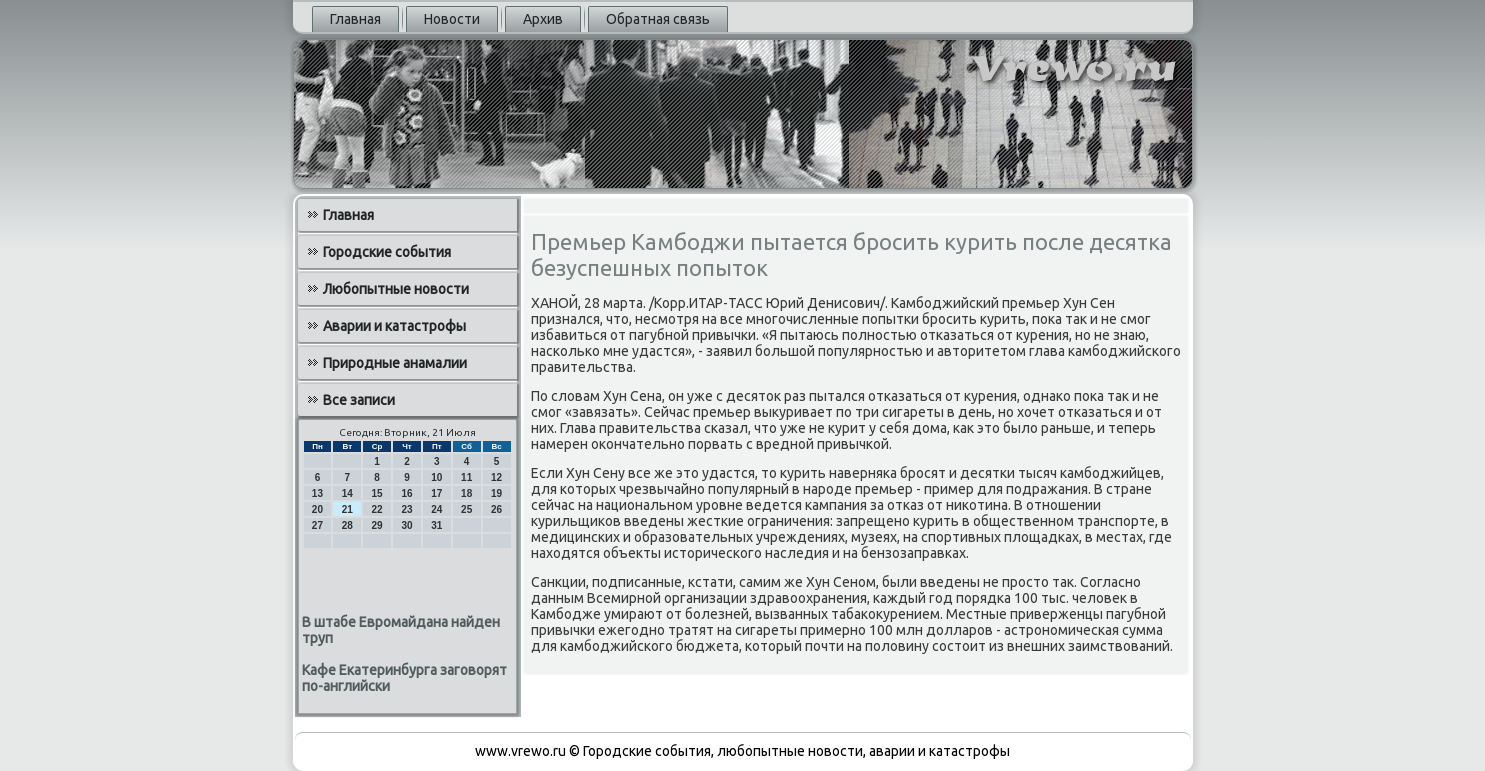 The image size is (1485, 771). Describe the element at coordinates (466, 509) in the screenshot. I see `25` at that location.